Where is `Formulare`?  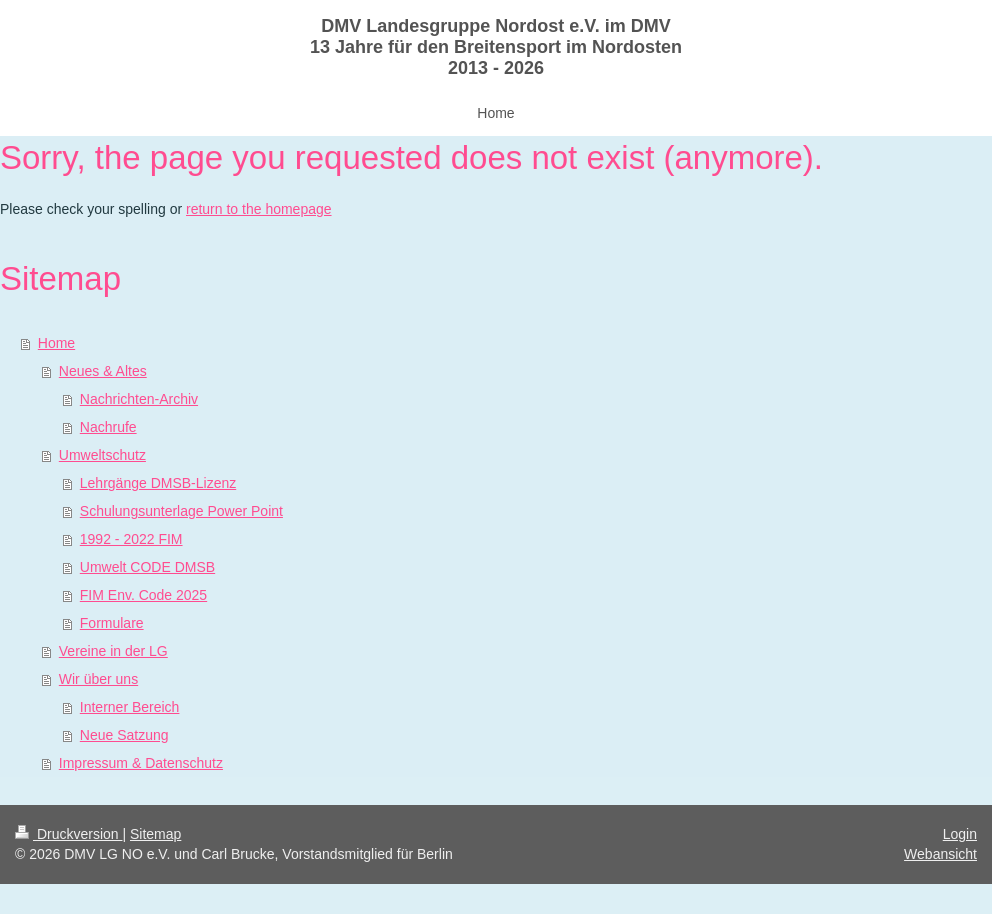 Formulare is located at coordinates (112, 623).